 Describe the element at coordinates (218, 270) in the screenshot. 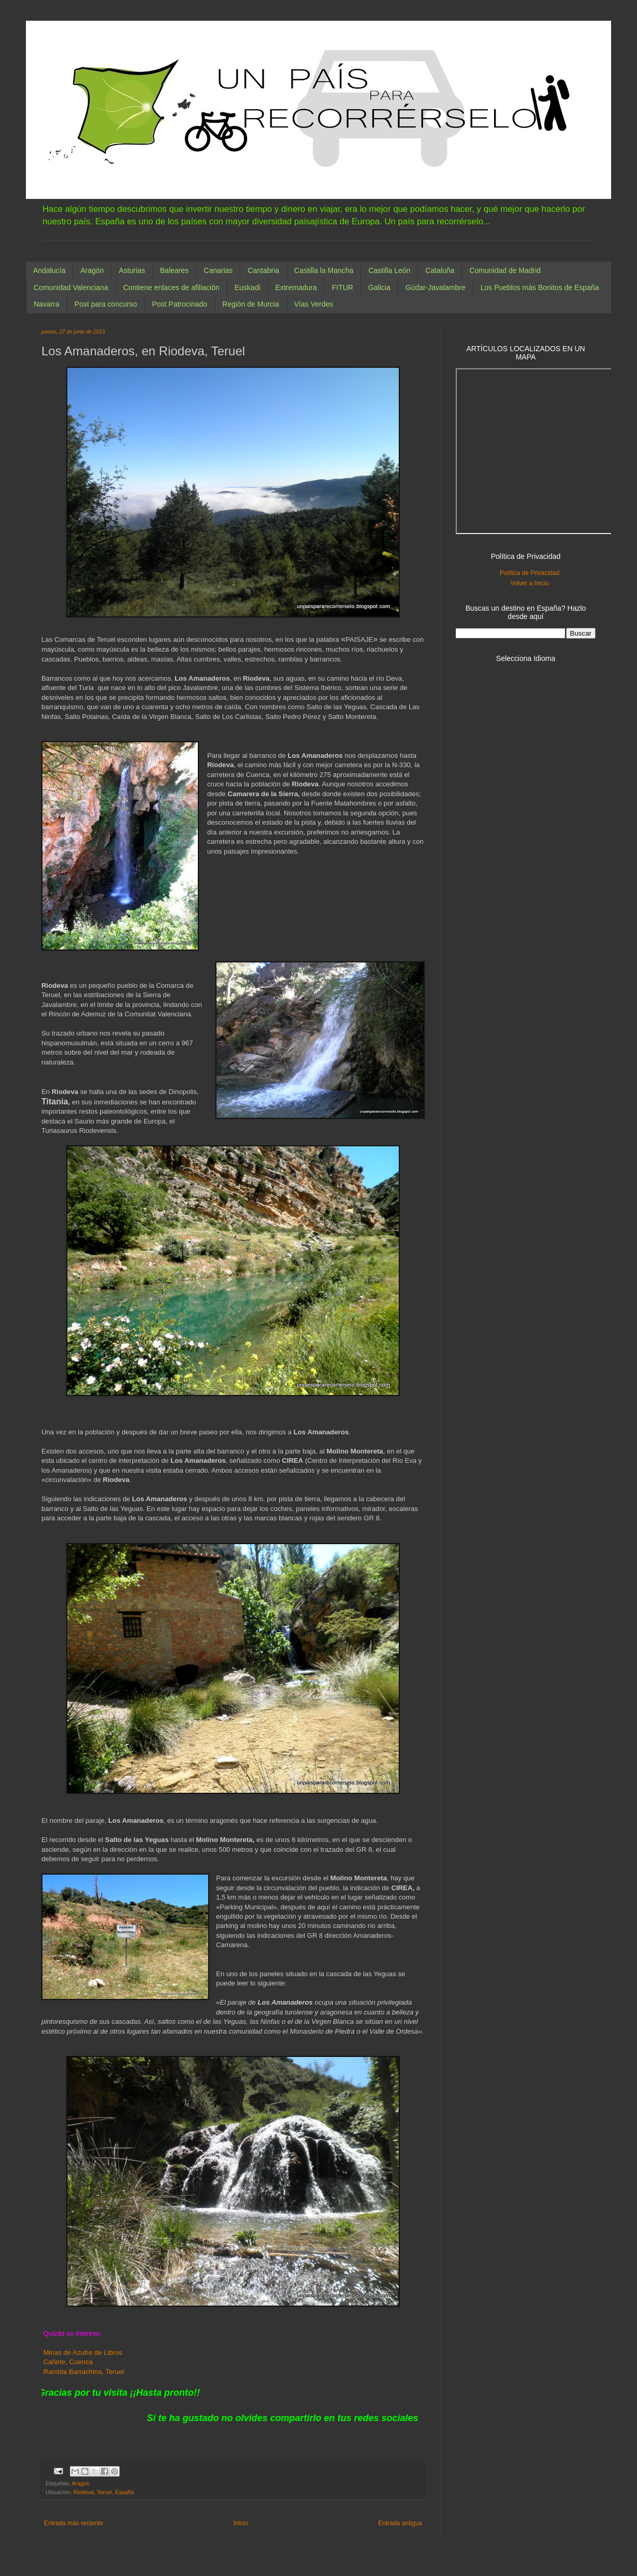

I see `Canarias` at that location.